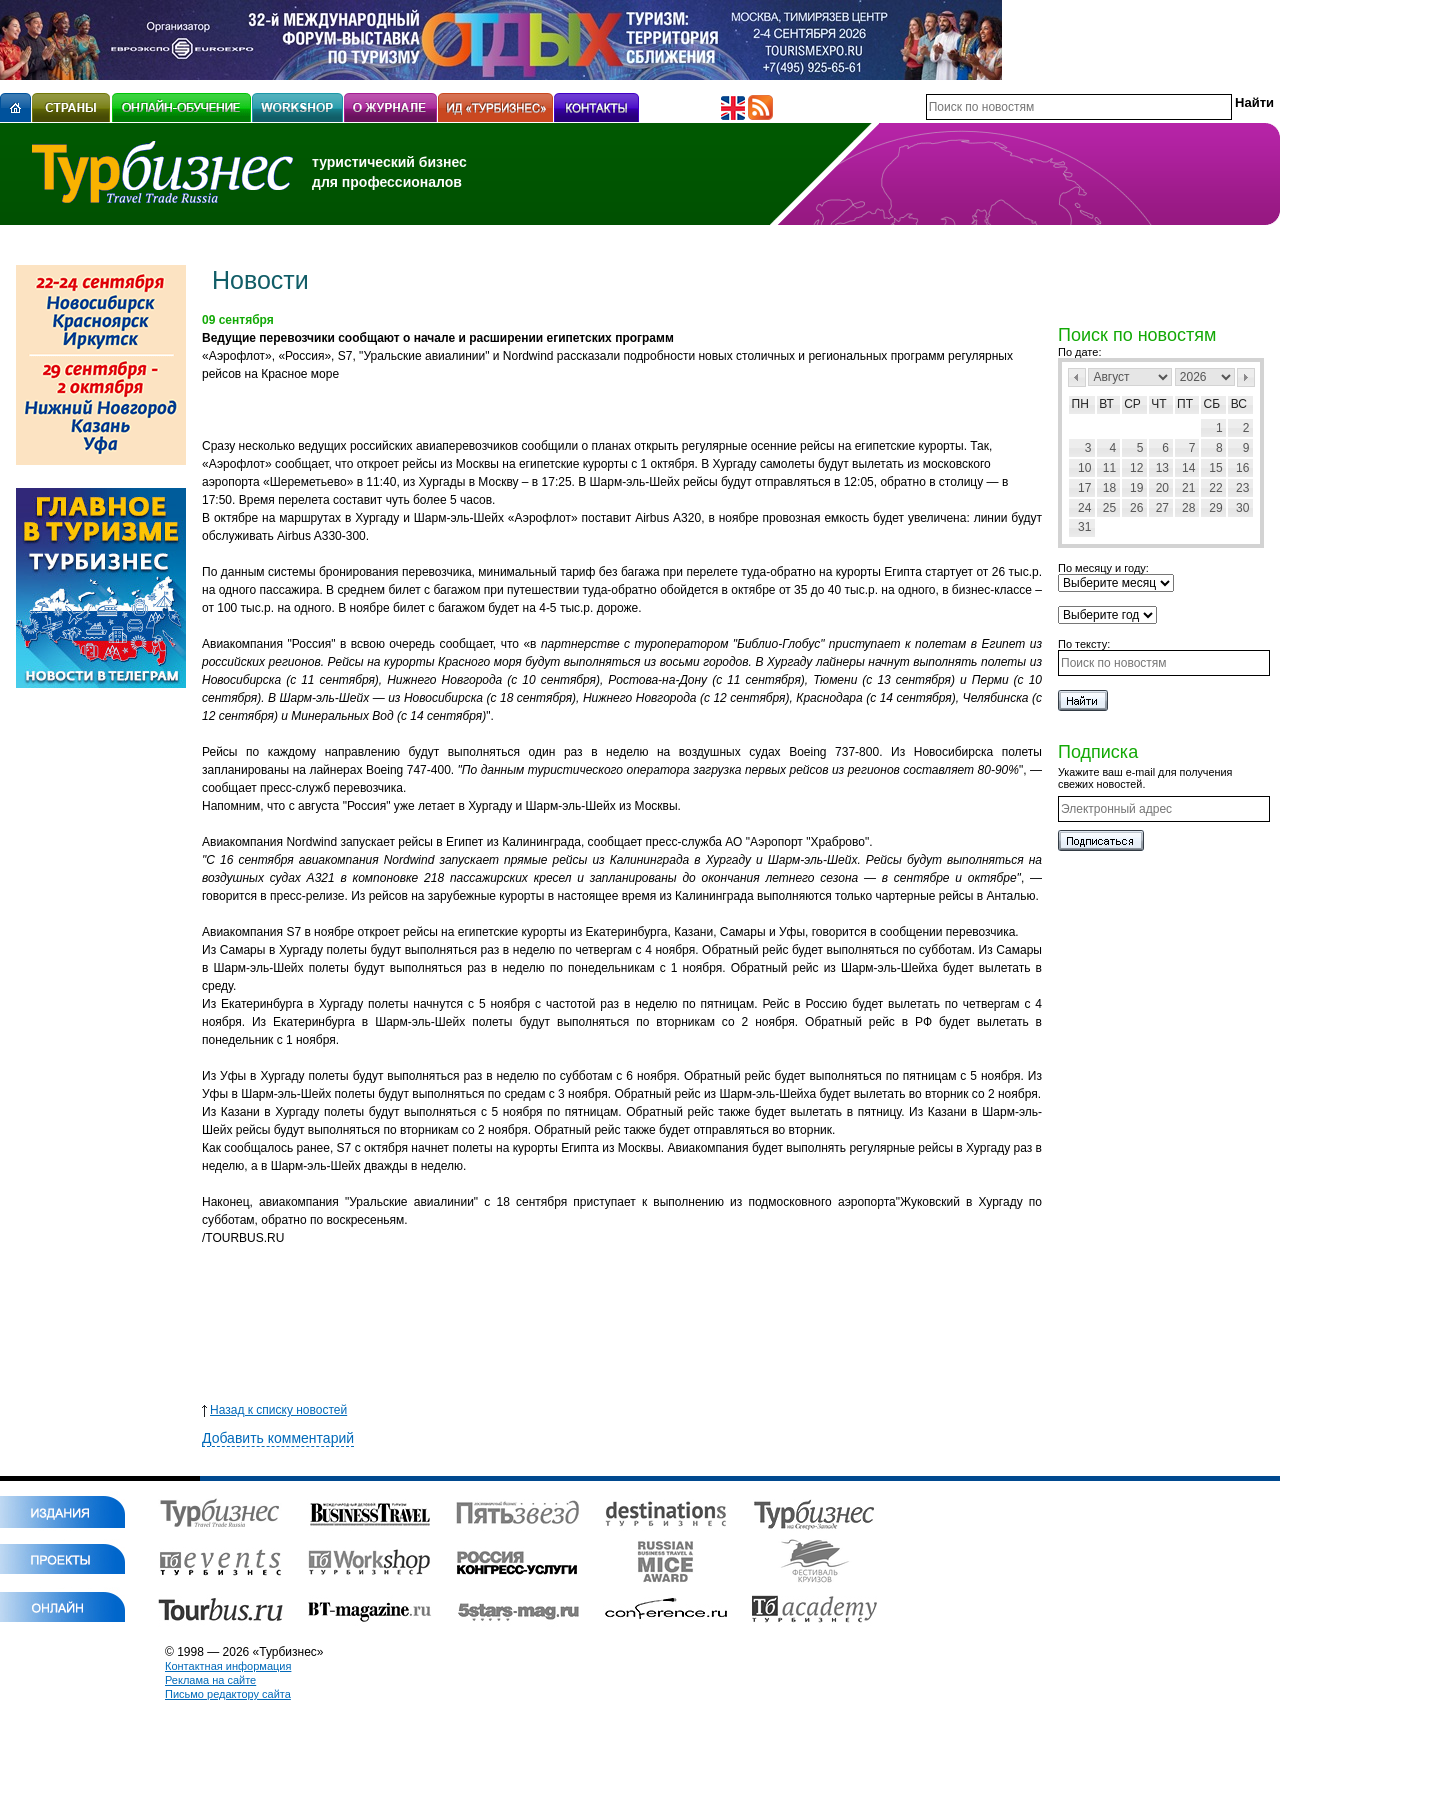 This screenshot has height=1796, width=1440. I want to click on 31, so click(1084, 527).